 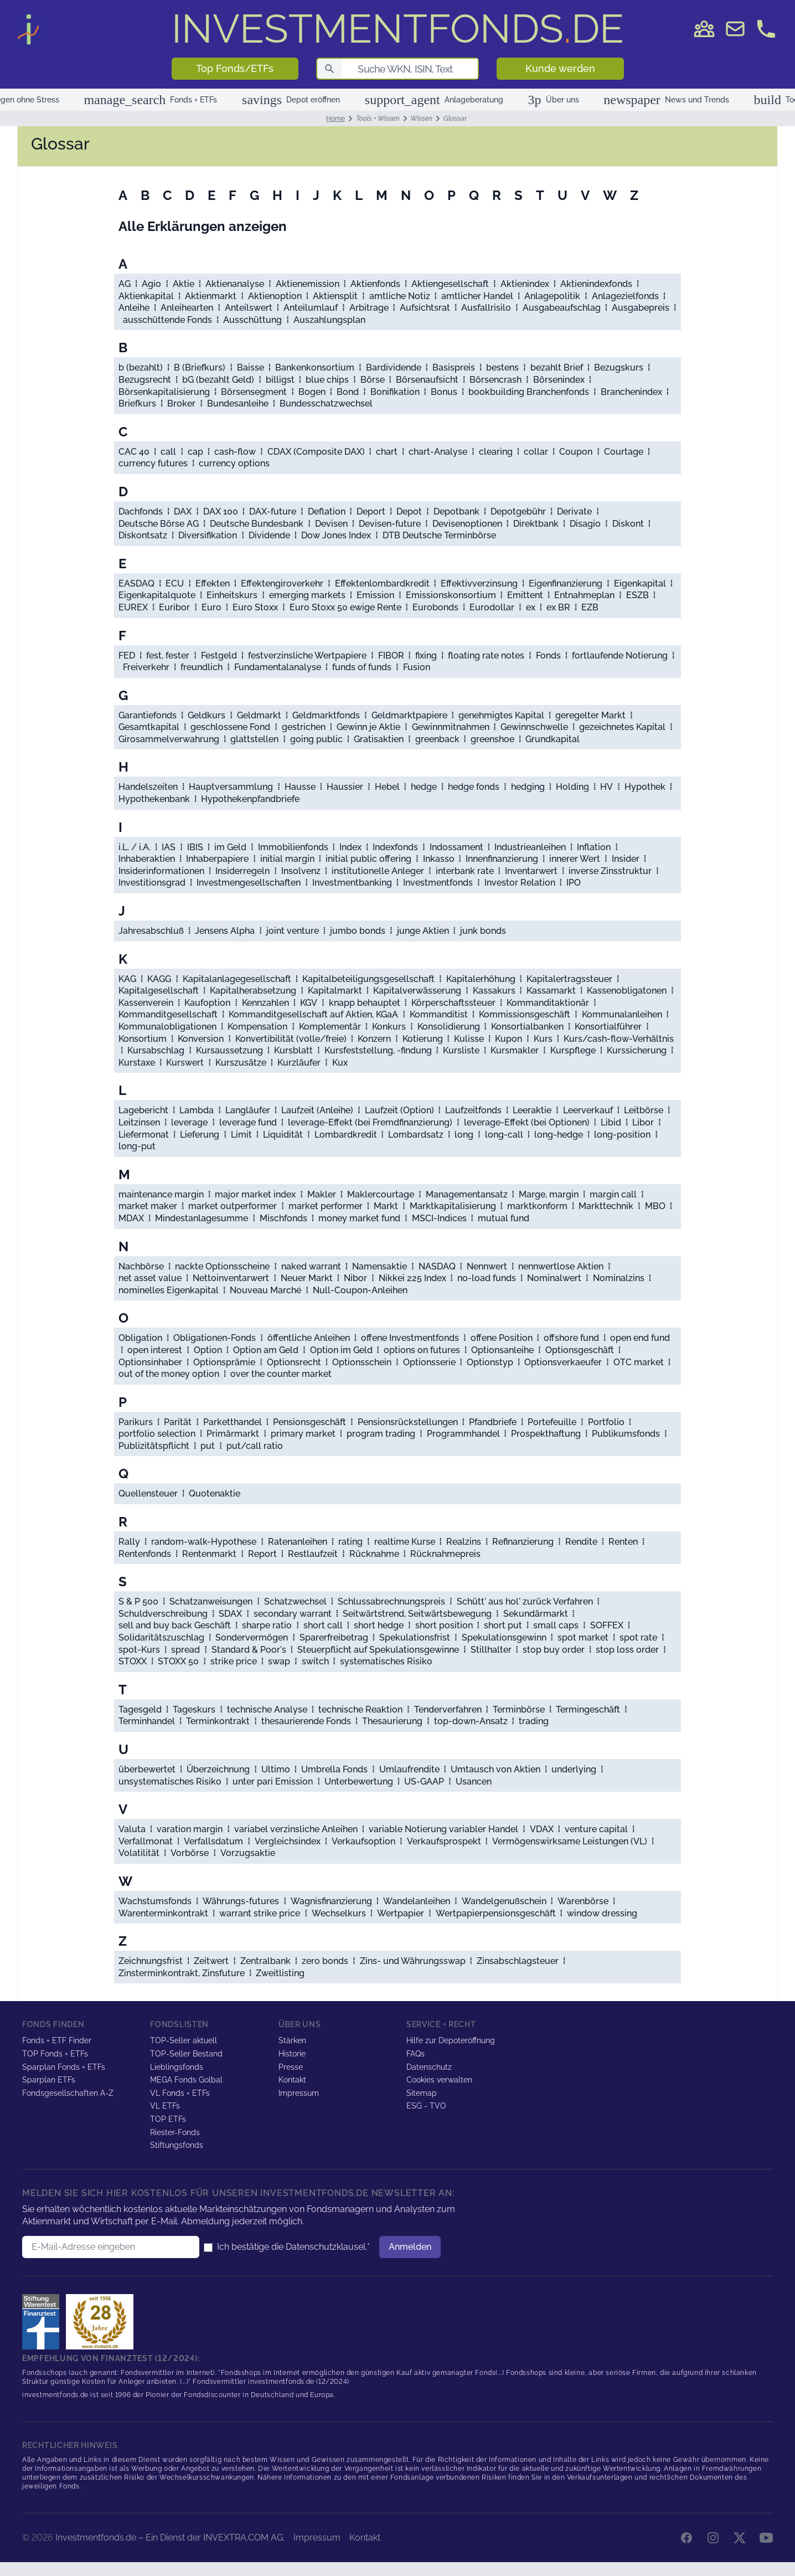 I want to click on freundlich, so click(x=201, y=667).